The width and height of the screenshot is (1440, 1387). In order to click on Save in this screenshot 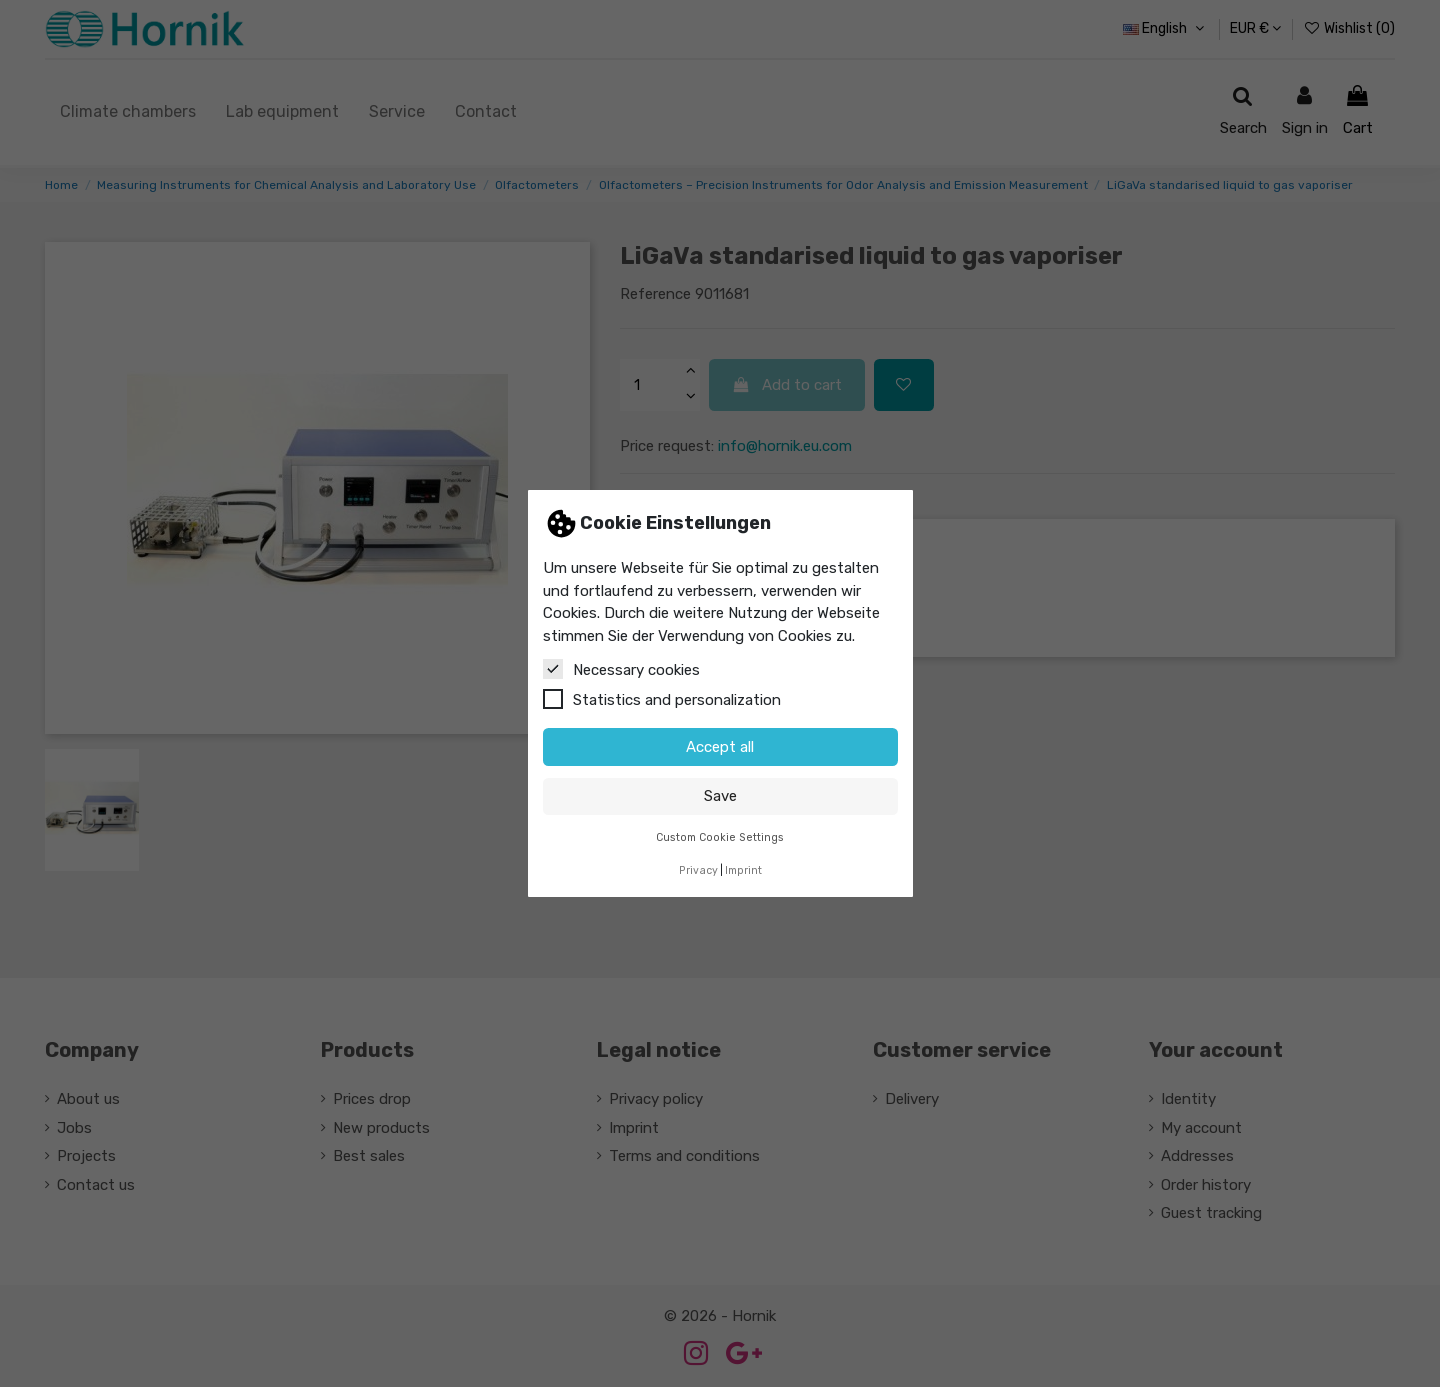, I will do `click(720, 796)`.